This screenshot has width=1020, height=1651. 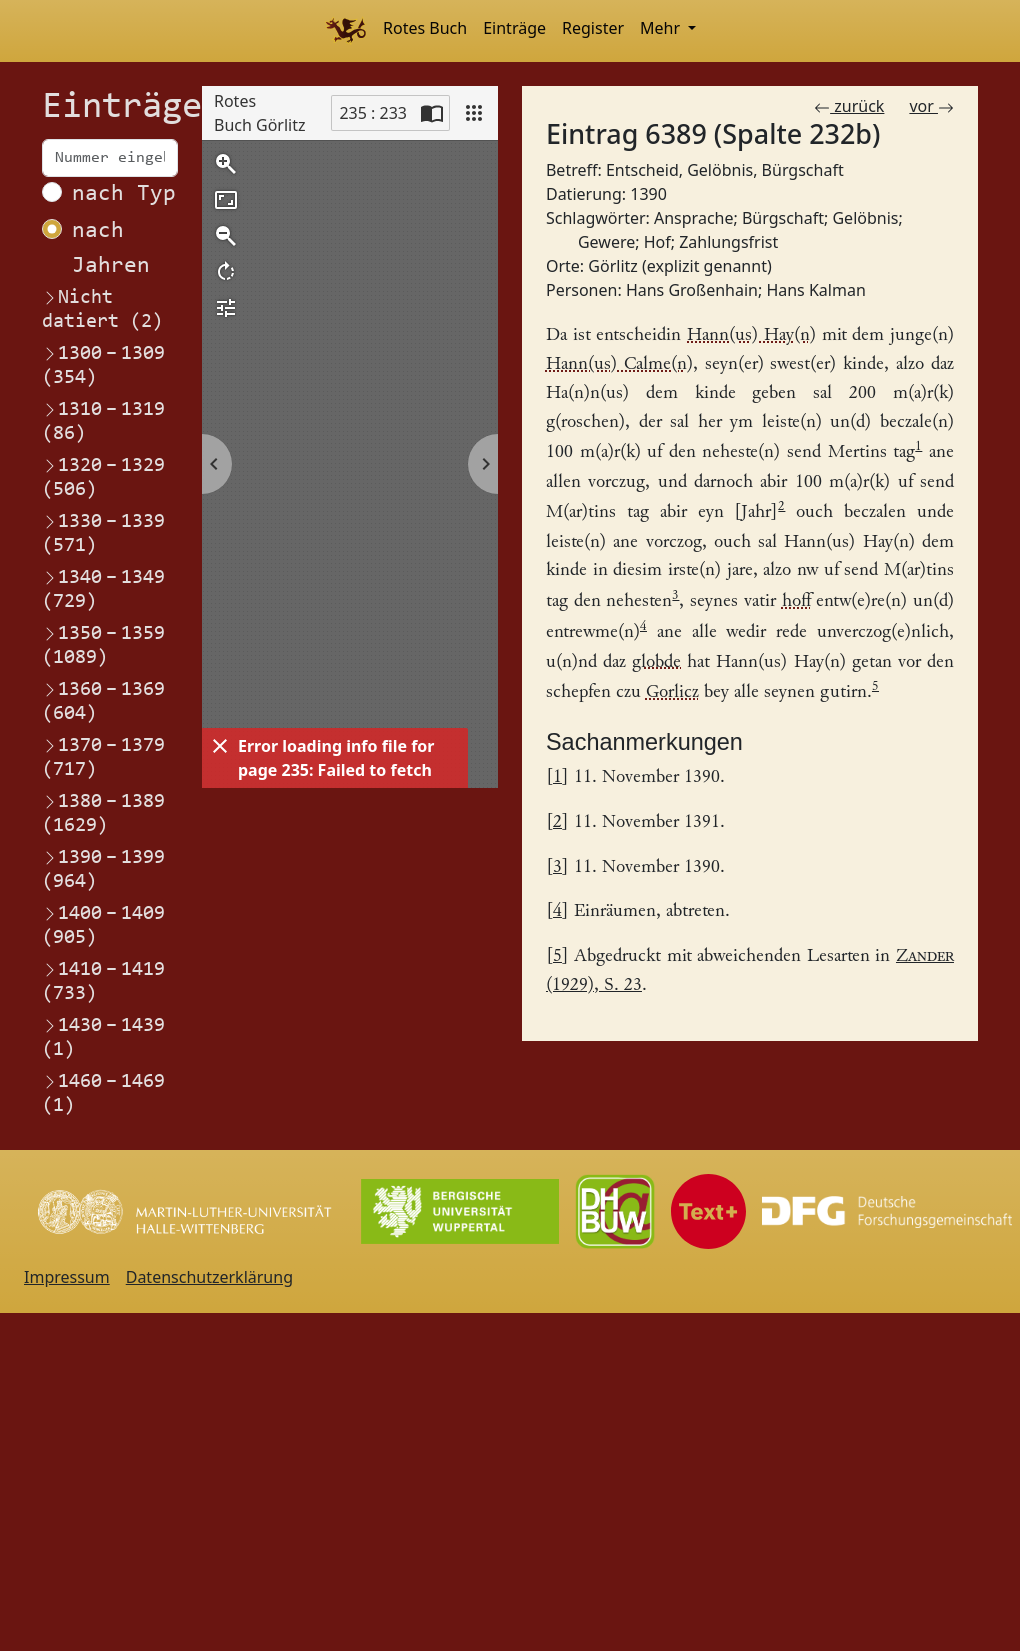 What do you see at coordinates (474, 113) in the screenshot?
I see `[View]` at bounding box center [474, 113].